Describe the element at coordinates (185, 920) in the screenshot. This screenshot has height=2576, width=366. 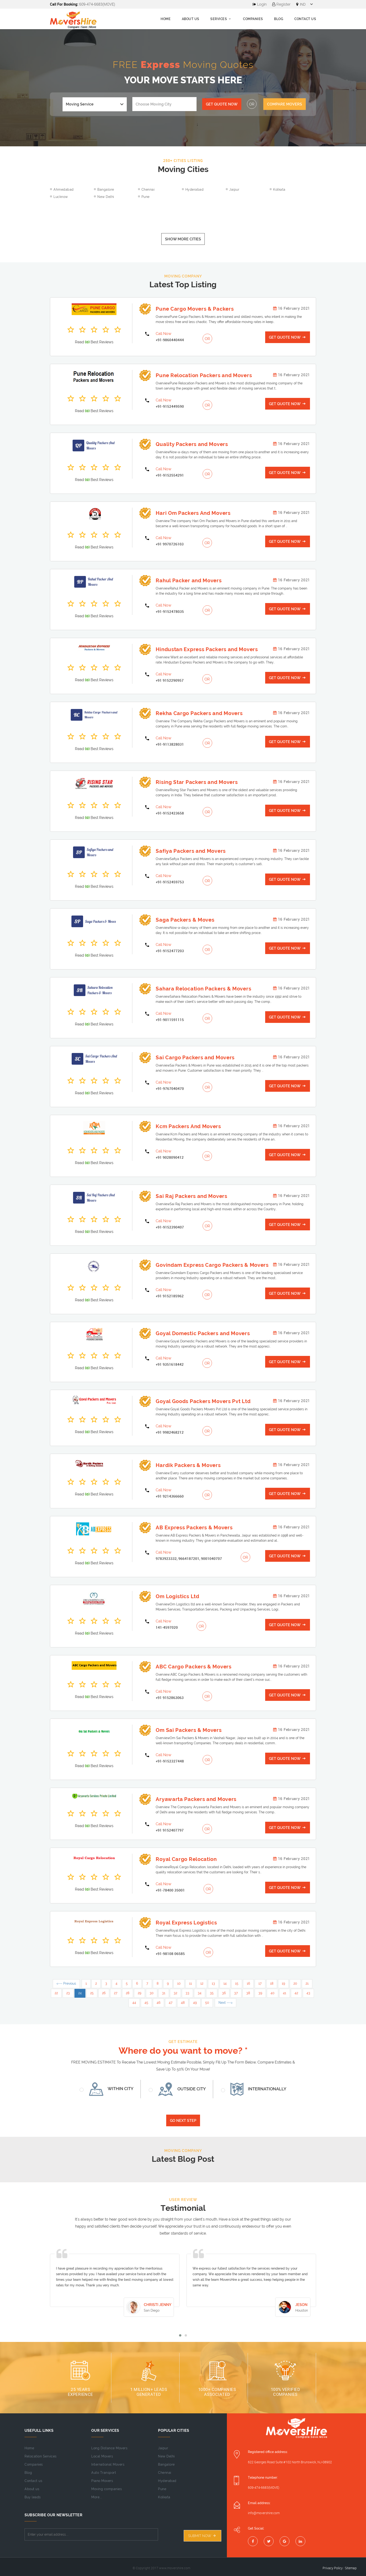
I see `Saga Packers & Moves` at that location.